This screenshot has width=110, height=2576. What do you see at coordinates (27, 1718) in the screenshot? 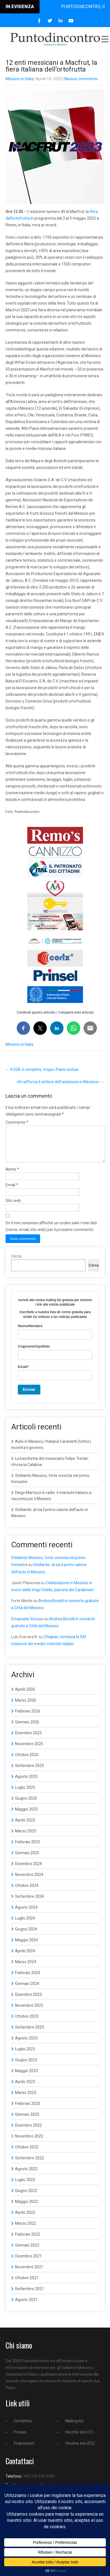
I see `Febbraio 2026` at bounding box center [27, 1718].